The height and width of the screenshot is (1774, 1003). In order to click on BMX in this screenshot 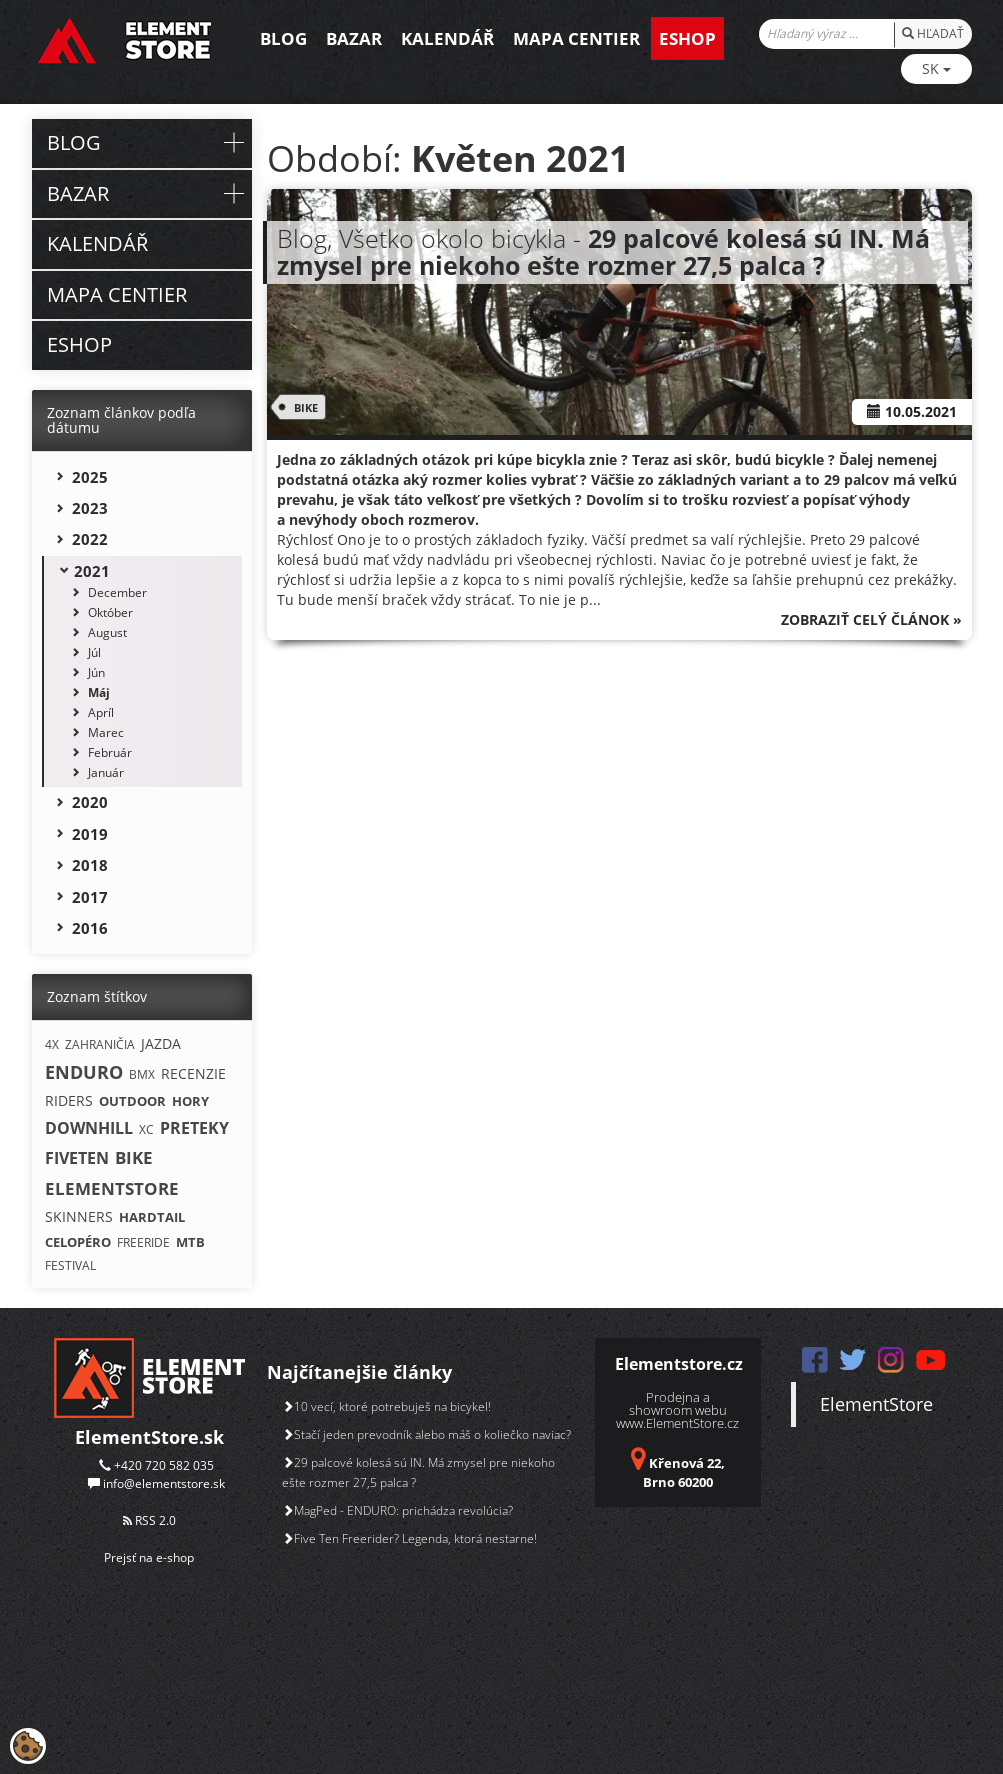, I will do `click(142, 1074)`.